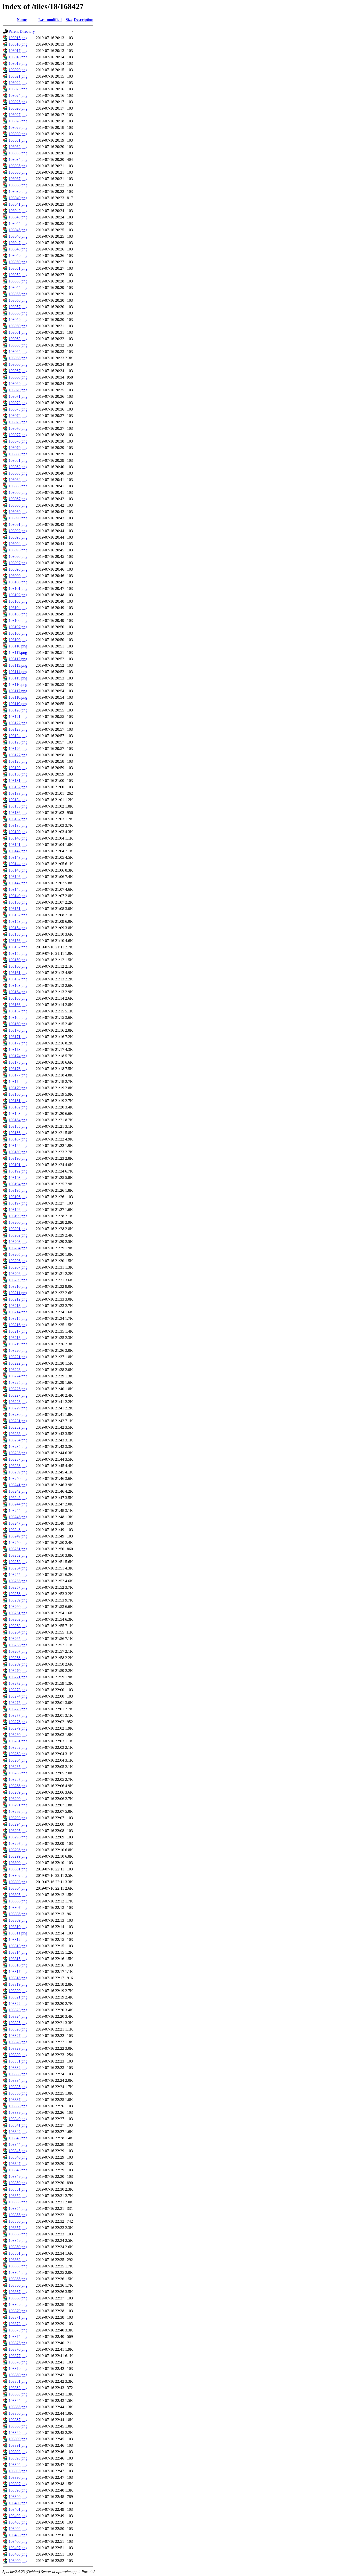  Describe the element at coordinates (18, 166) in the screenshot. I see `103035.png` at that location.